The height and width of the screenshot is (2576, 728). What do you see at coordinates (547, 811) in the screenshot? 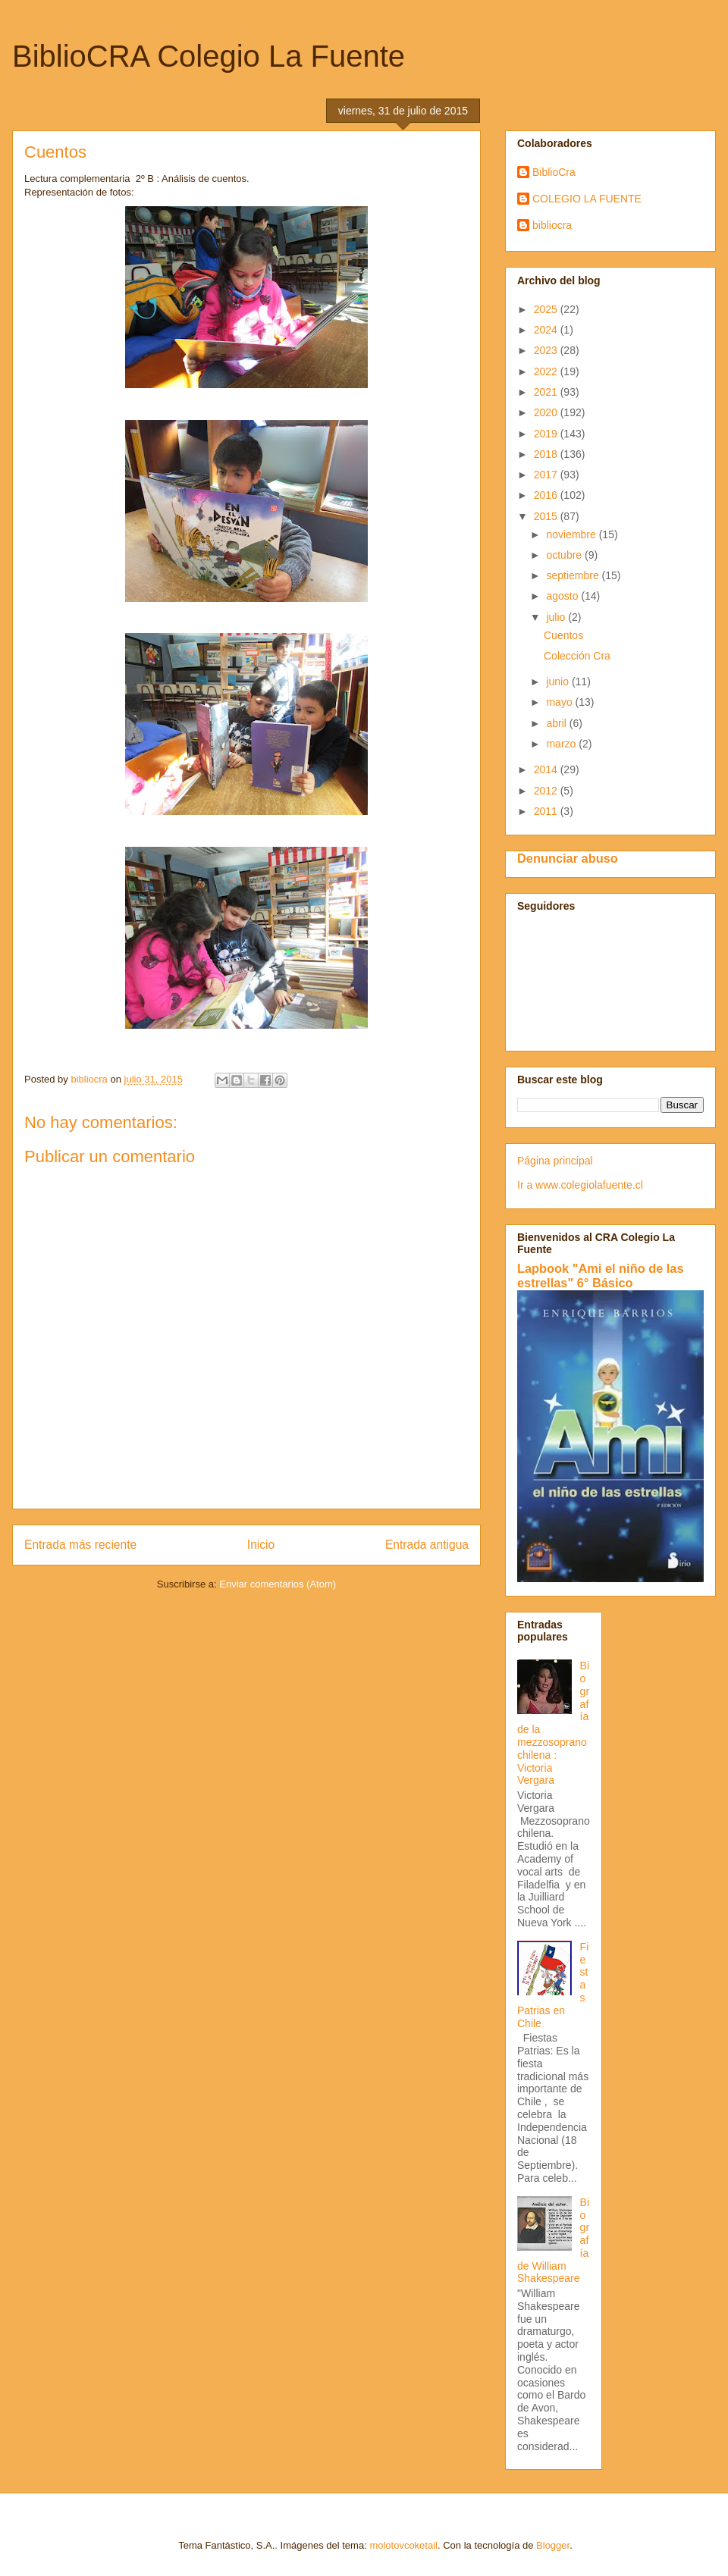
I see `2011` at bounding box center [547, 811].